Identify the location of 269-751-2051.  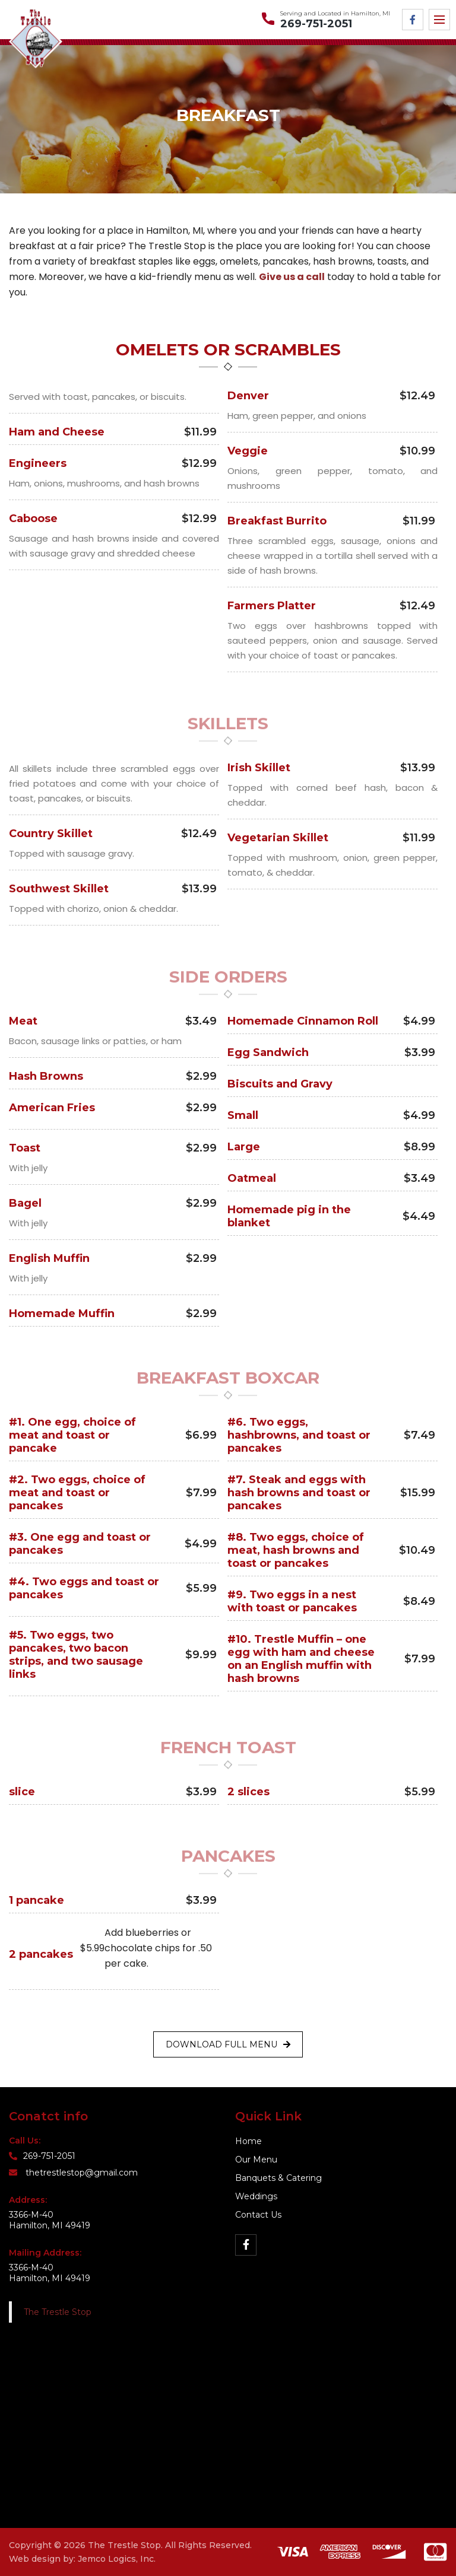
(316, 23).